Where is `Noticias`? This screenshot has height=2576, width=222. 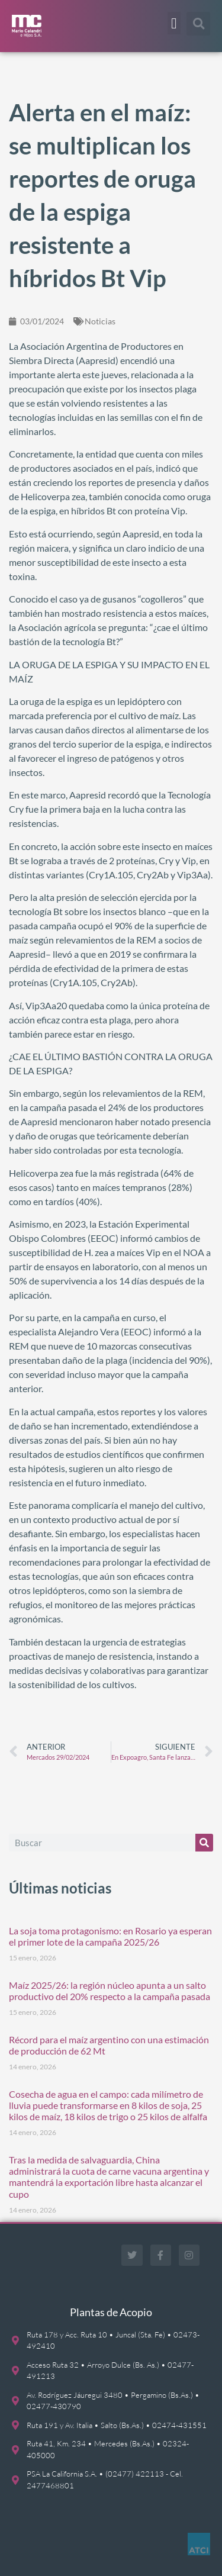 Noticias is located at coordinates (100, 321).